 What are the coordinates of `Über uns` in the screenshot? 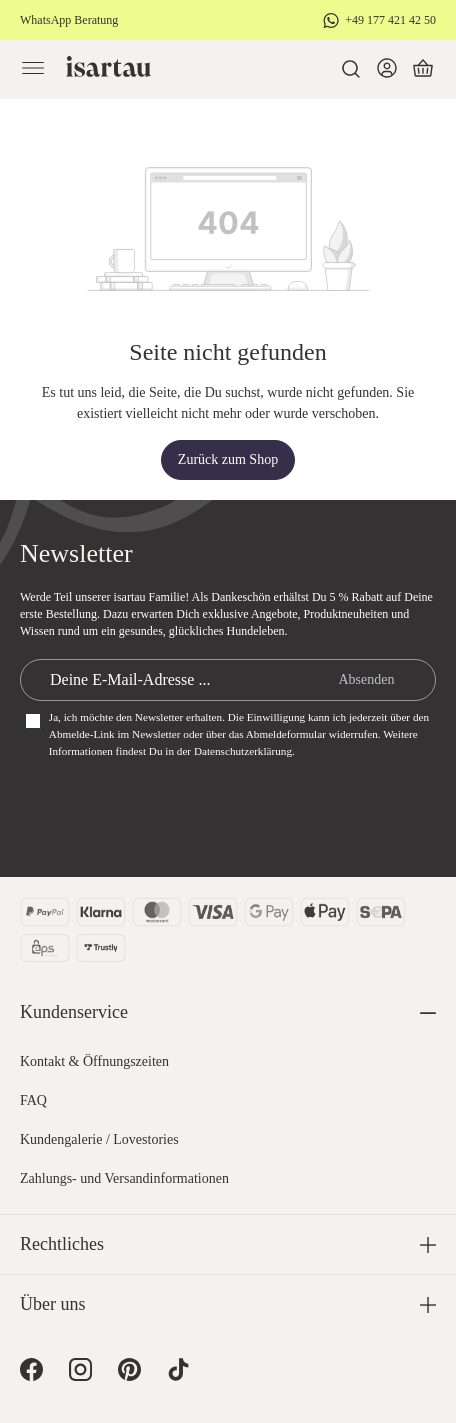 It's located at (53, 1304).